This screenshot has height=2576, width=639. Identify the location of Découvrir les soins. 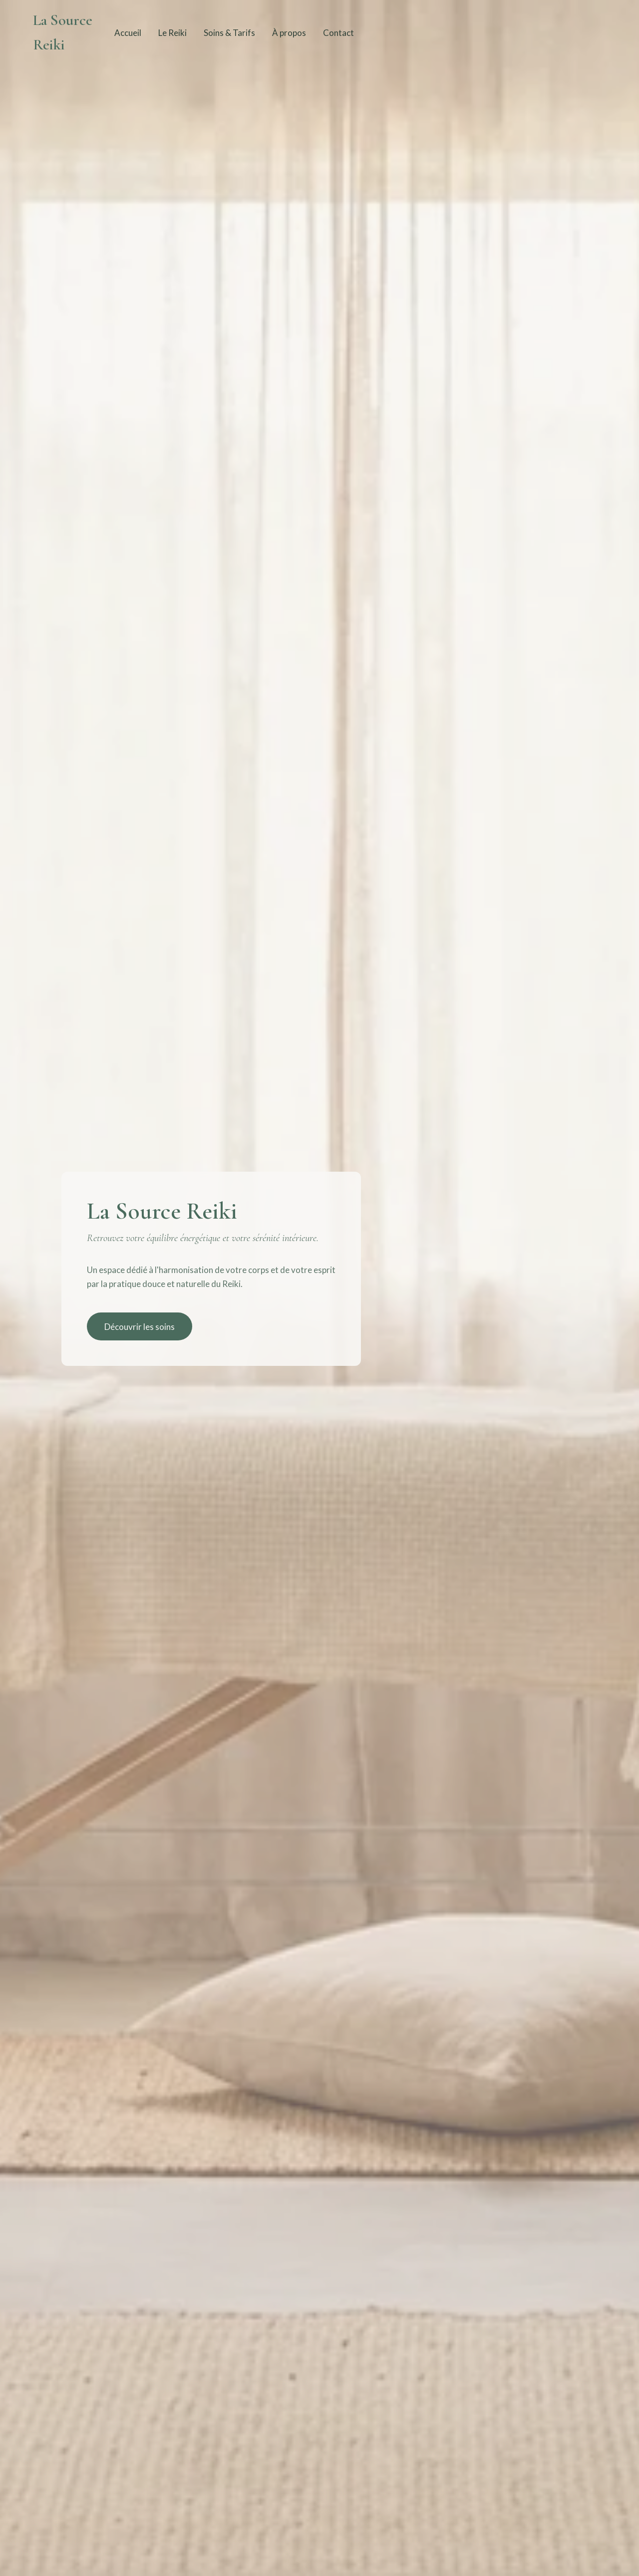
(139, 1326).